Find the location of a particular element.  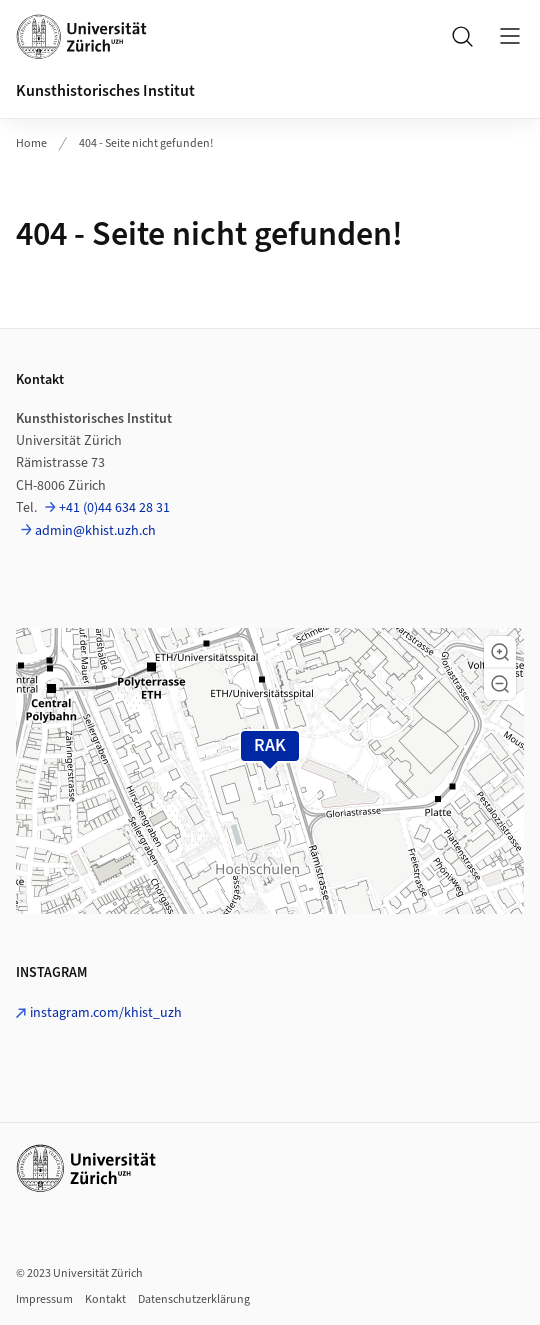

admin@khist.uzh.ch is located at coordinates (95, 531).